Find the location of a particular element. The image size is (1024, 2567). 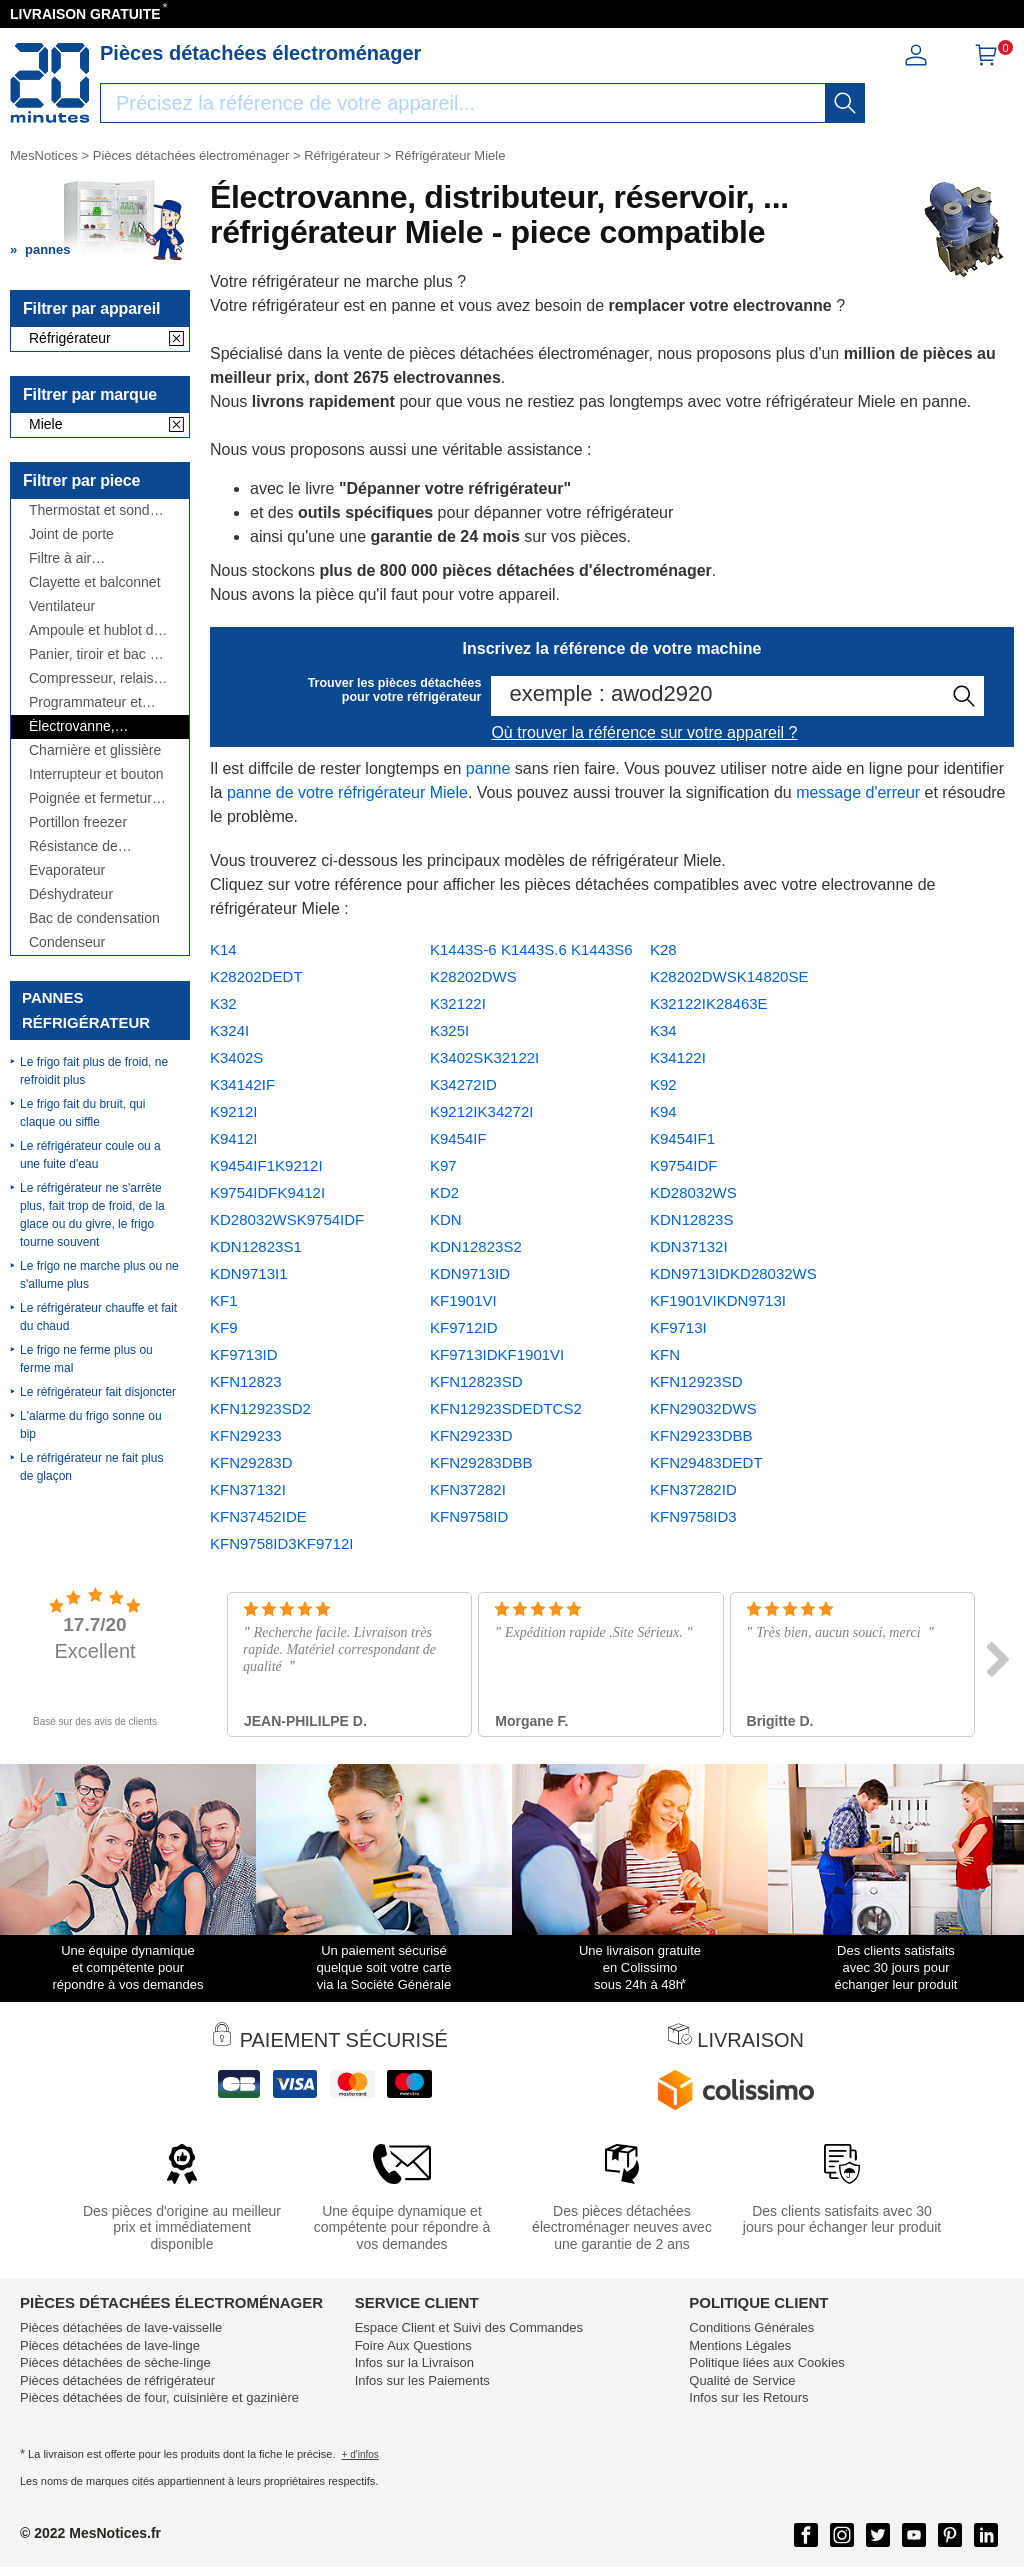

K32122I is located at coordinates (458, 1003).